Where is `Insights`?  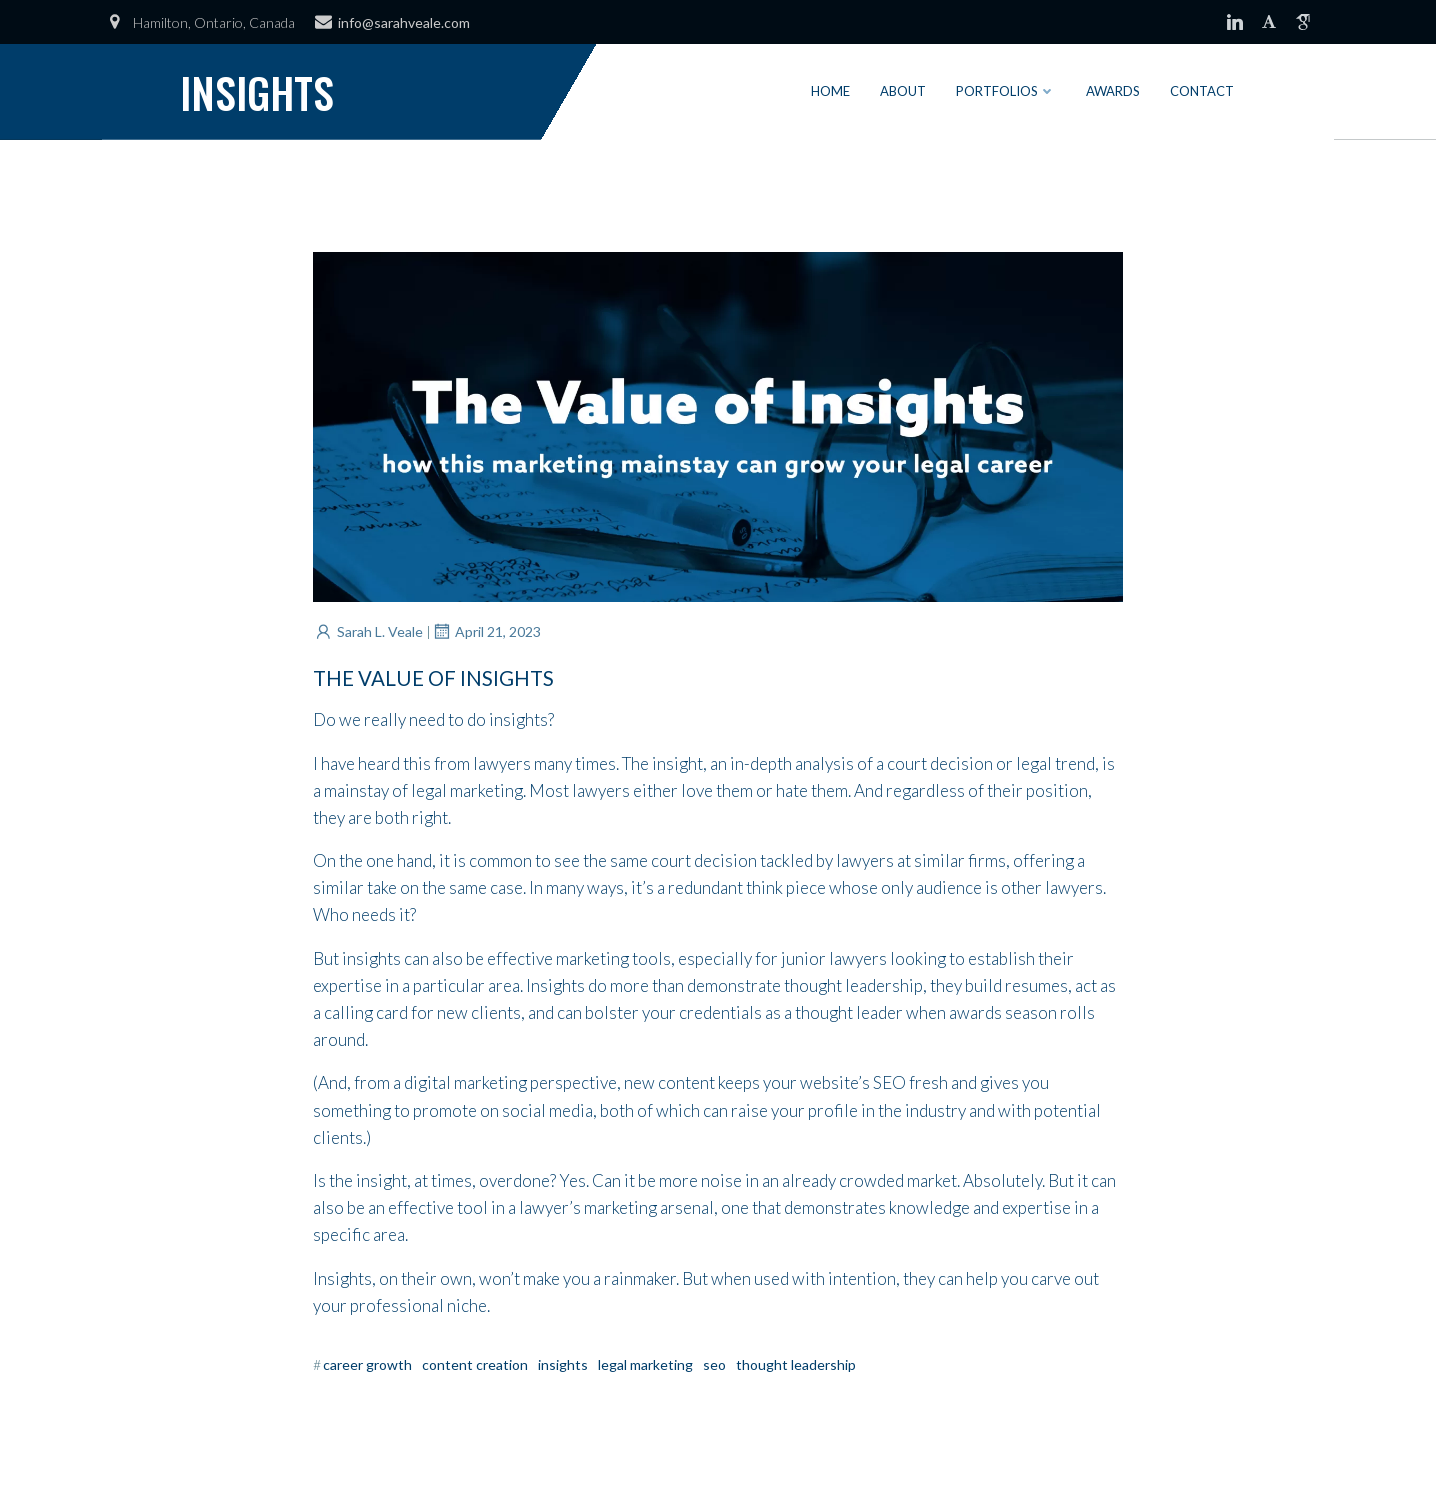 Insights is located at coordinates (563, 1364).